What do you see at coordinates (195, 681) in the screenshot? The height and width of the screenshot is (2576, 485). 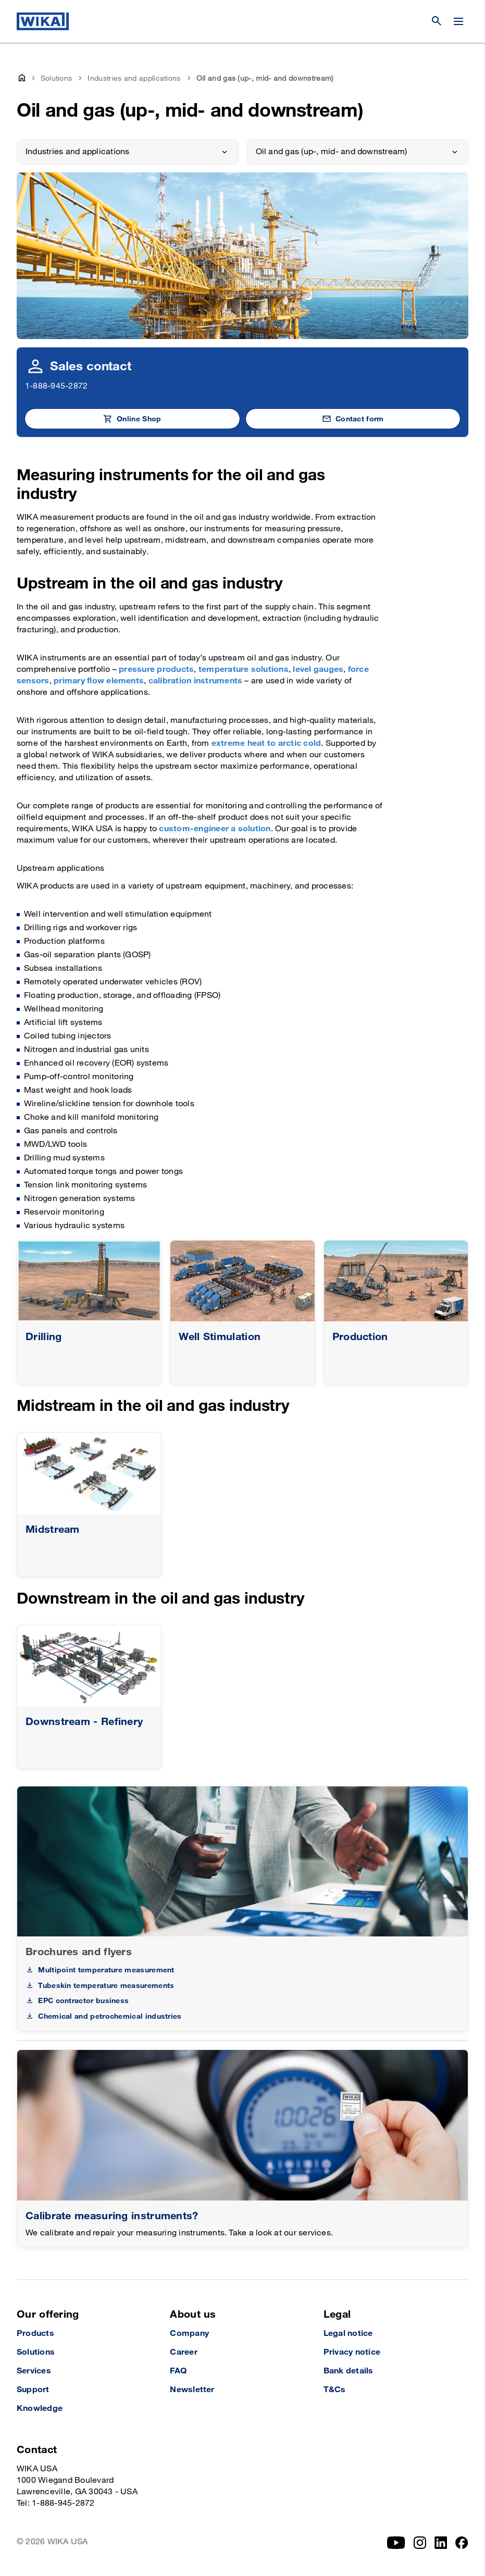 I see `calibration instruments` at bounding box center [195, 681].